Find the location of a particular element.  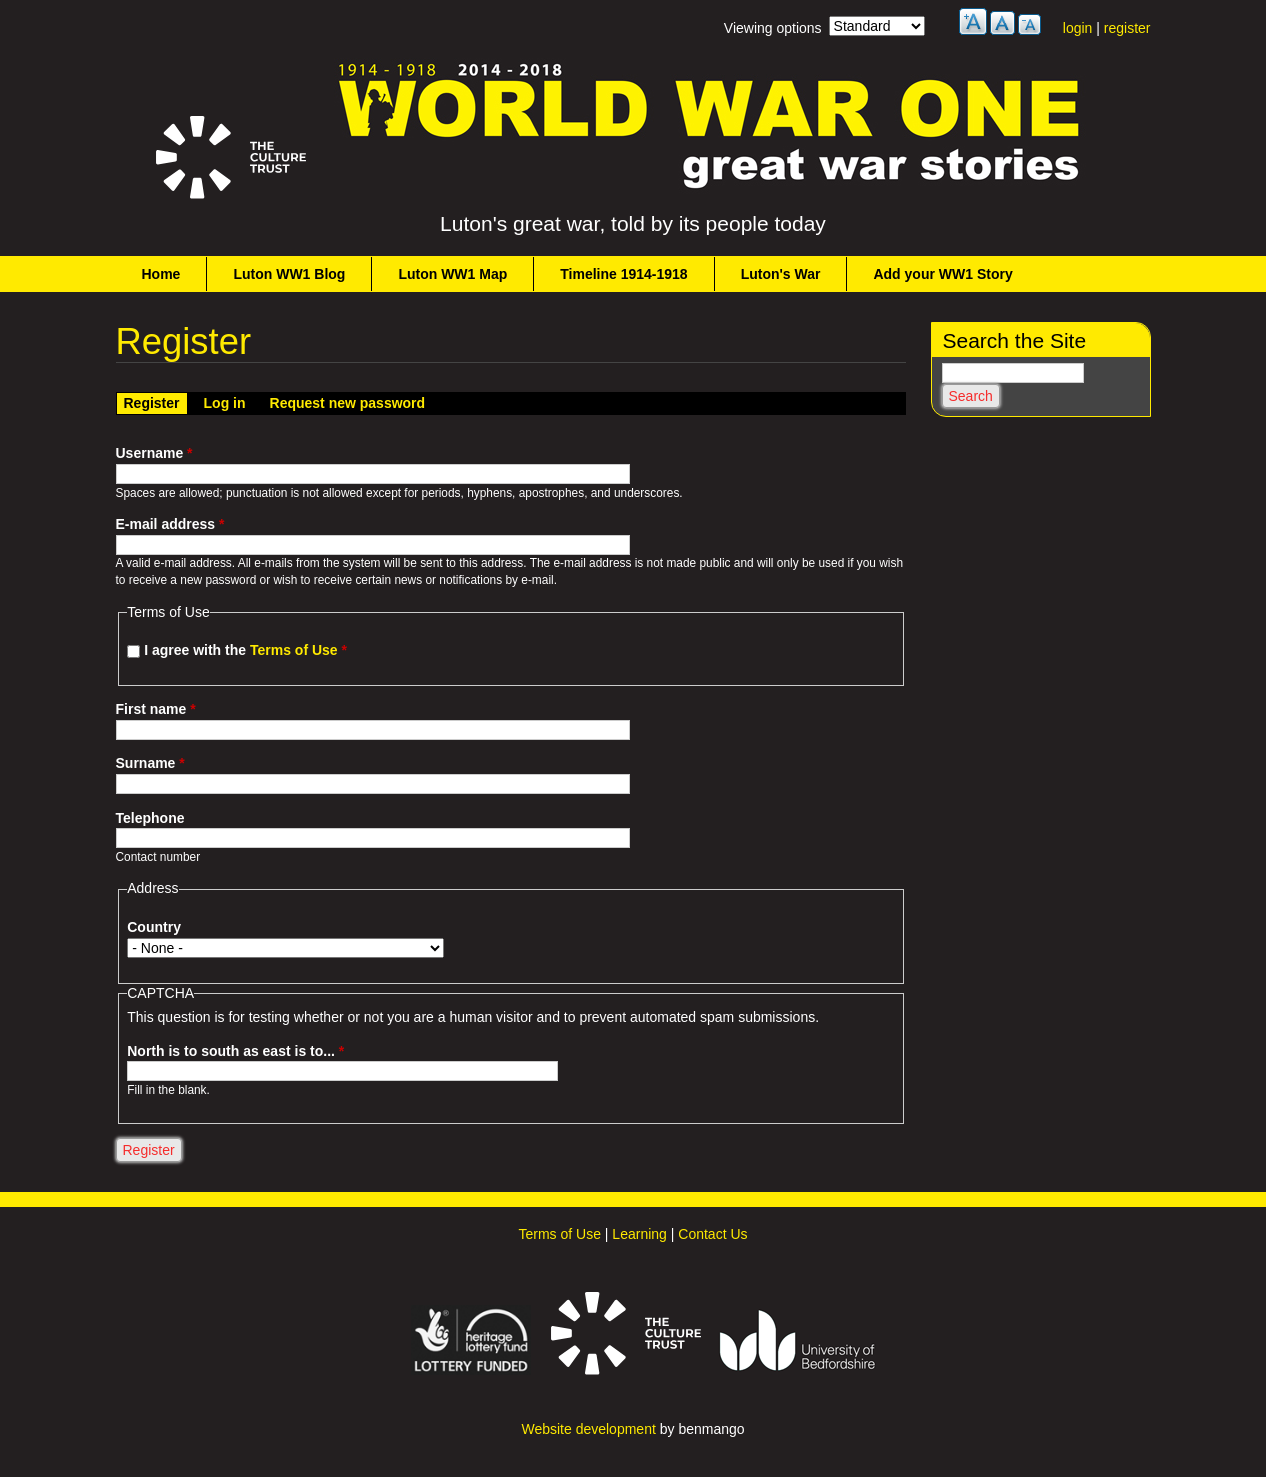

Luton's War is located at coordinates (781, 274).